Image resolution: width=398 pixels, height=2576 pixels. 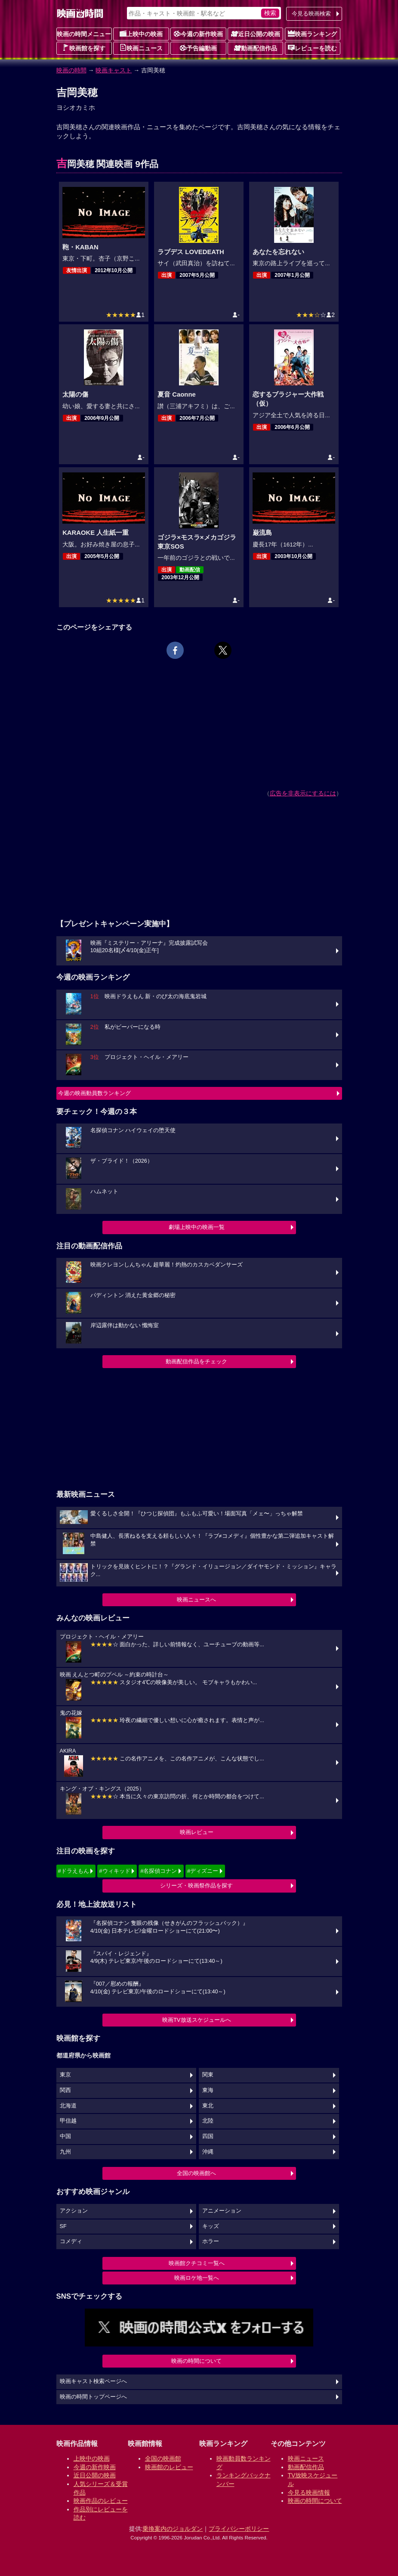 What do you see at coordinates (197, 2263) in the screenshot?
I see `映画館クチコミ一覧へ` at bounding box center [197, 2263].